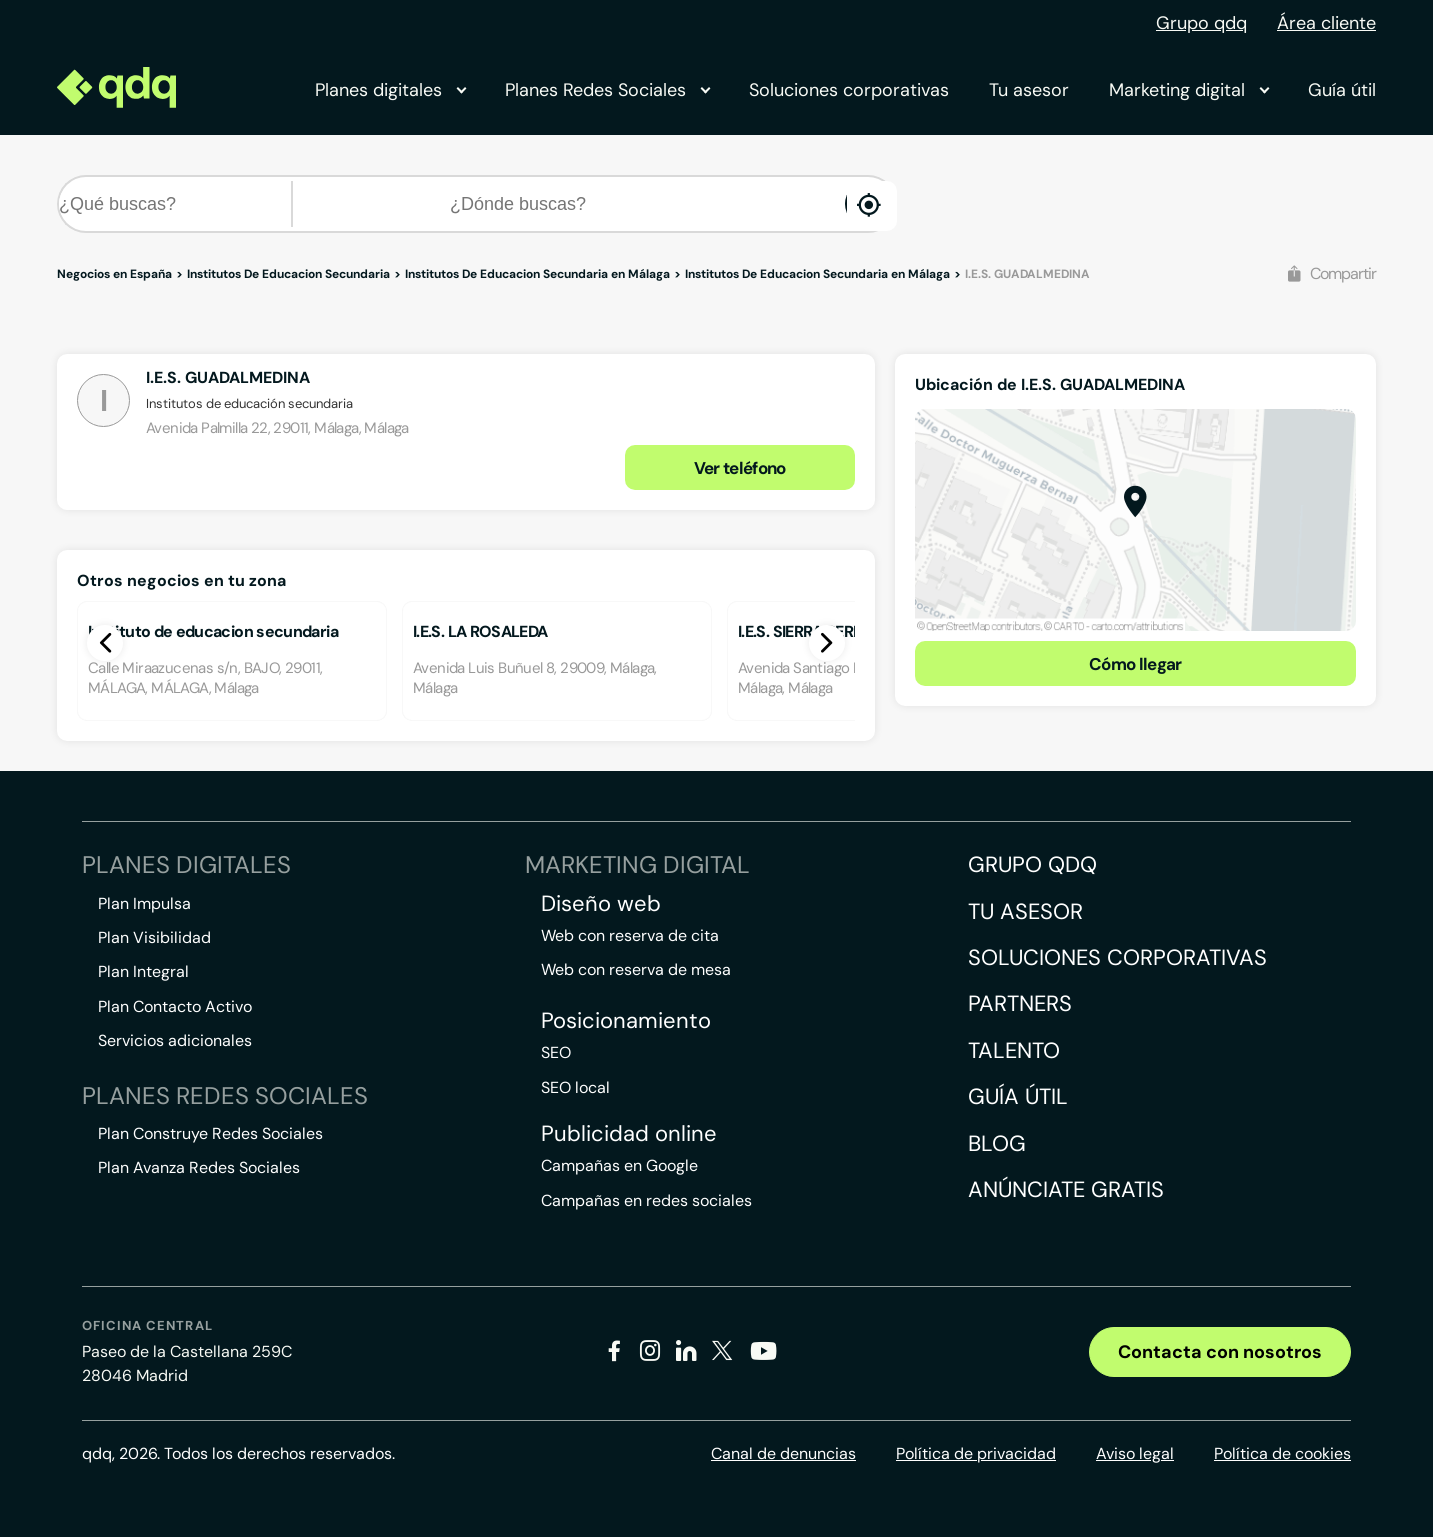 The height and width of the screenshot is (1537, 1433). Describe the element at coordinates (607, 90) in the screenshot. I see `Planes Redes Sociales` at that location.